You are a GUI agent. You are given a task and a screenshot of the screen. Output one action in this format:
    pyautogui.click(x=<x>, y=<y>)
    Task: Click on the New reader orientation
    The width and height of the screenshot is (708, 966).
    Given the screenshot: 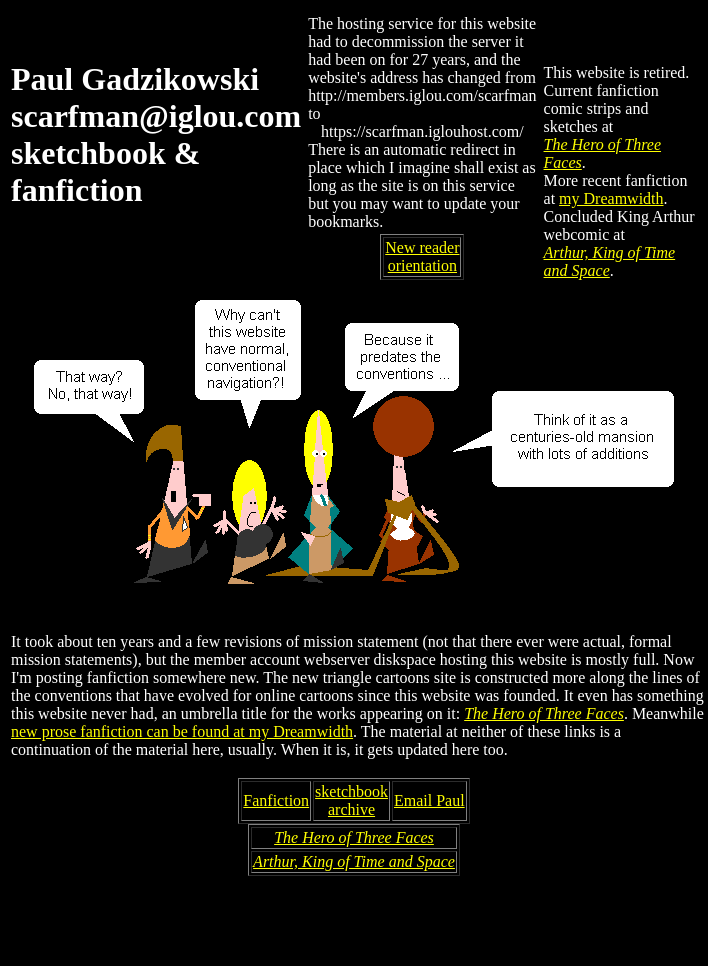 What is the action you would take?
    pyautogui.click(x=422, y=256)
    